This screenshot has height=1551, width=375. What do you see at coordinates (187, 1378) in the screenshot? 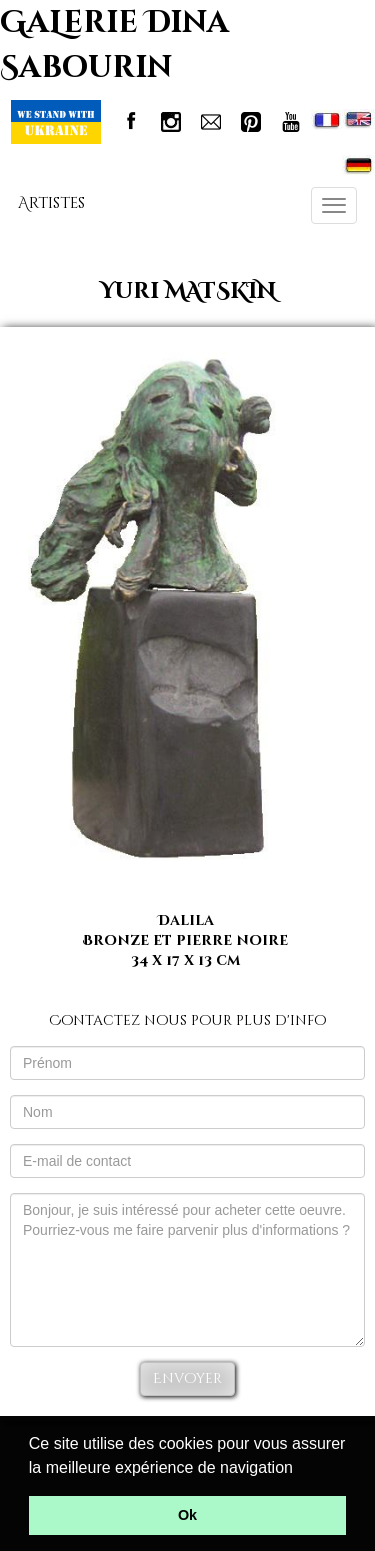
I see `Envoyer` at bounding box center [187, 1378].